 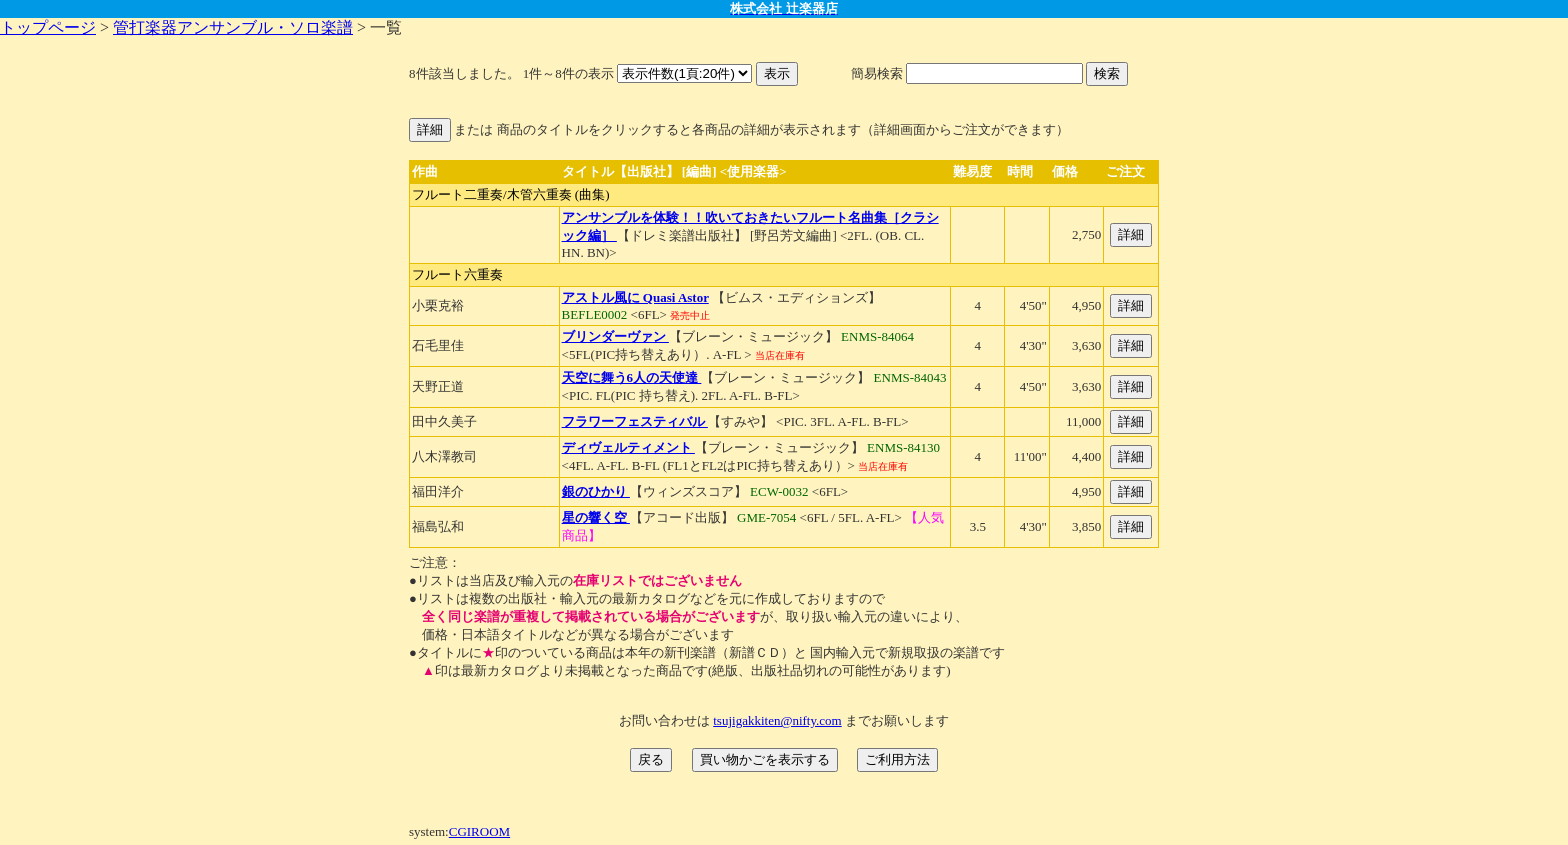 What do you see at coordinates (632, 377) in the screenshot?
I see `天空に舞う6人の天使達` at bounding box center [632, 377].